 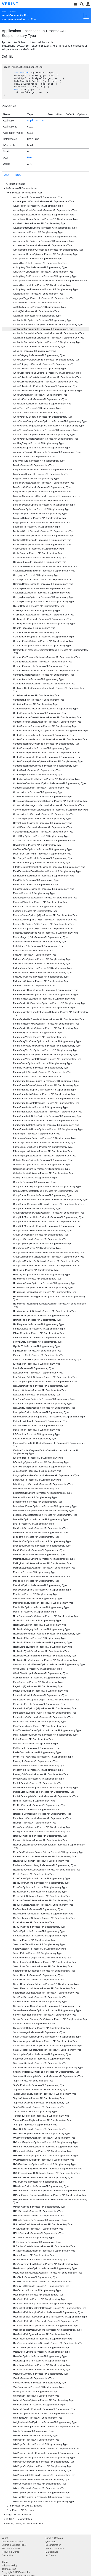 I want to click on RatedItemGetOptions In-Process API Supplementary Type, so click(x=42, y=1814).